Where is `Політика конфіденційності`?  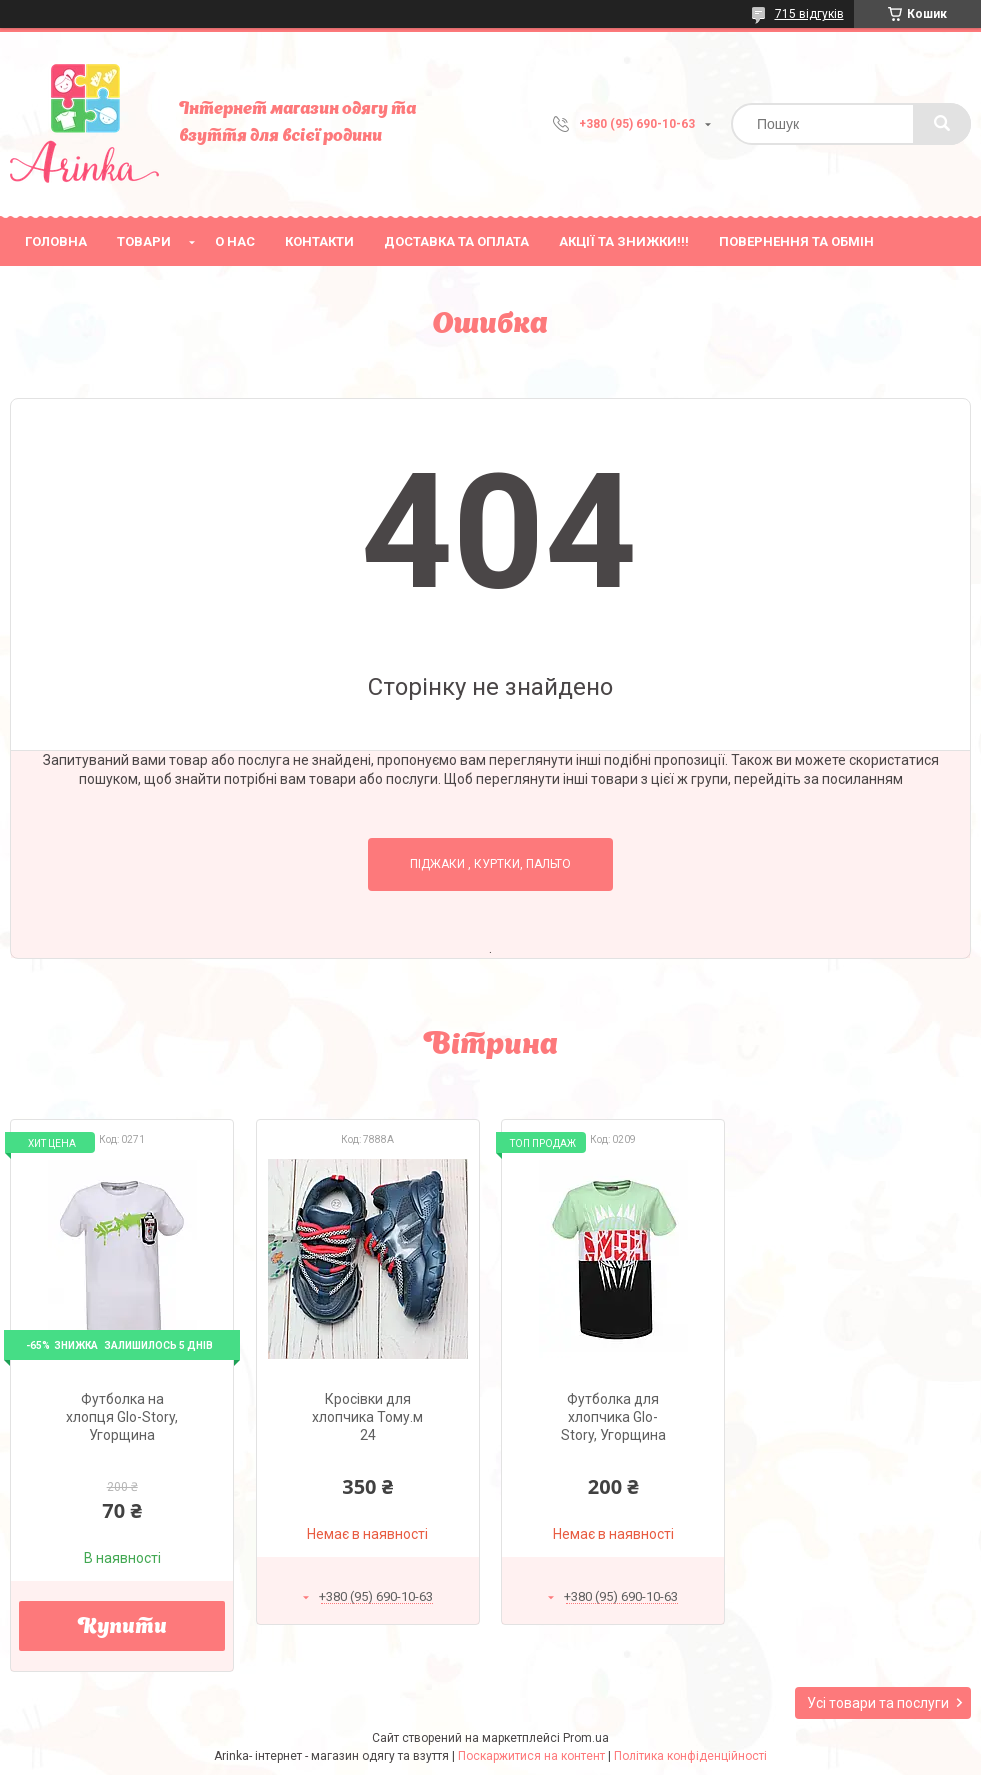
Політика конфіденційності is located at coordinates (690, 1756).